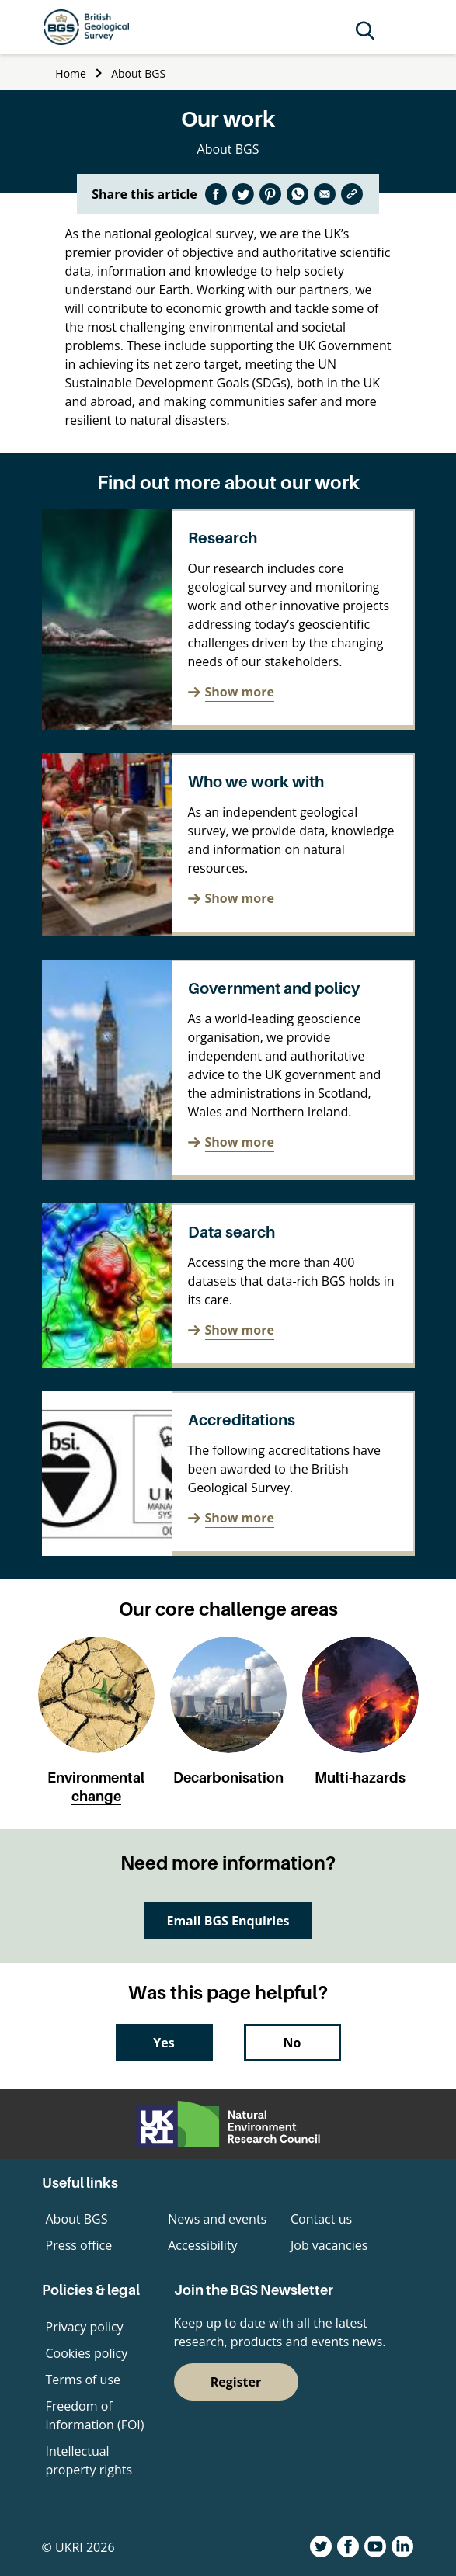  Describe the element at coordinates (95, 2415) in the screenshot. I see `Freedom of information (FOI)` at that location.